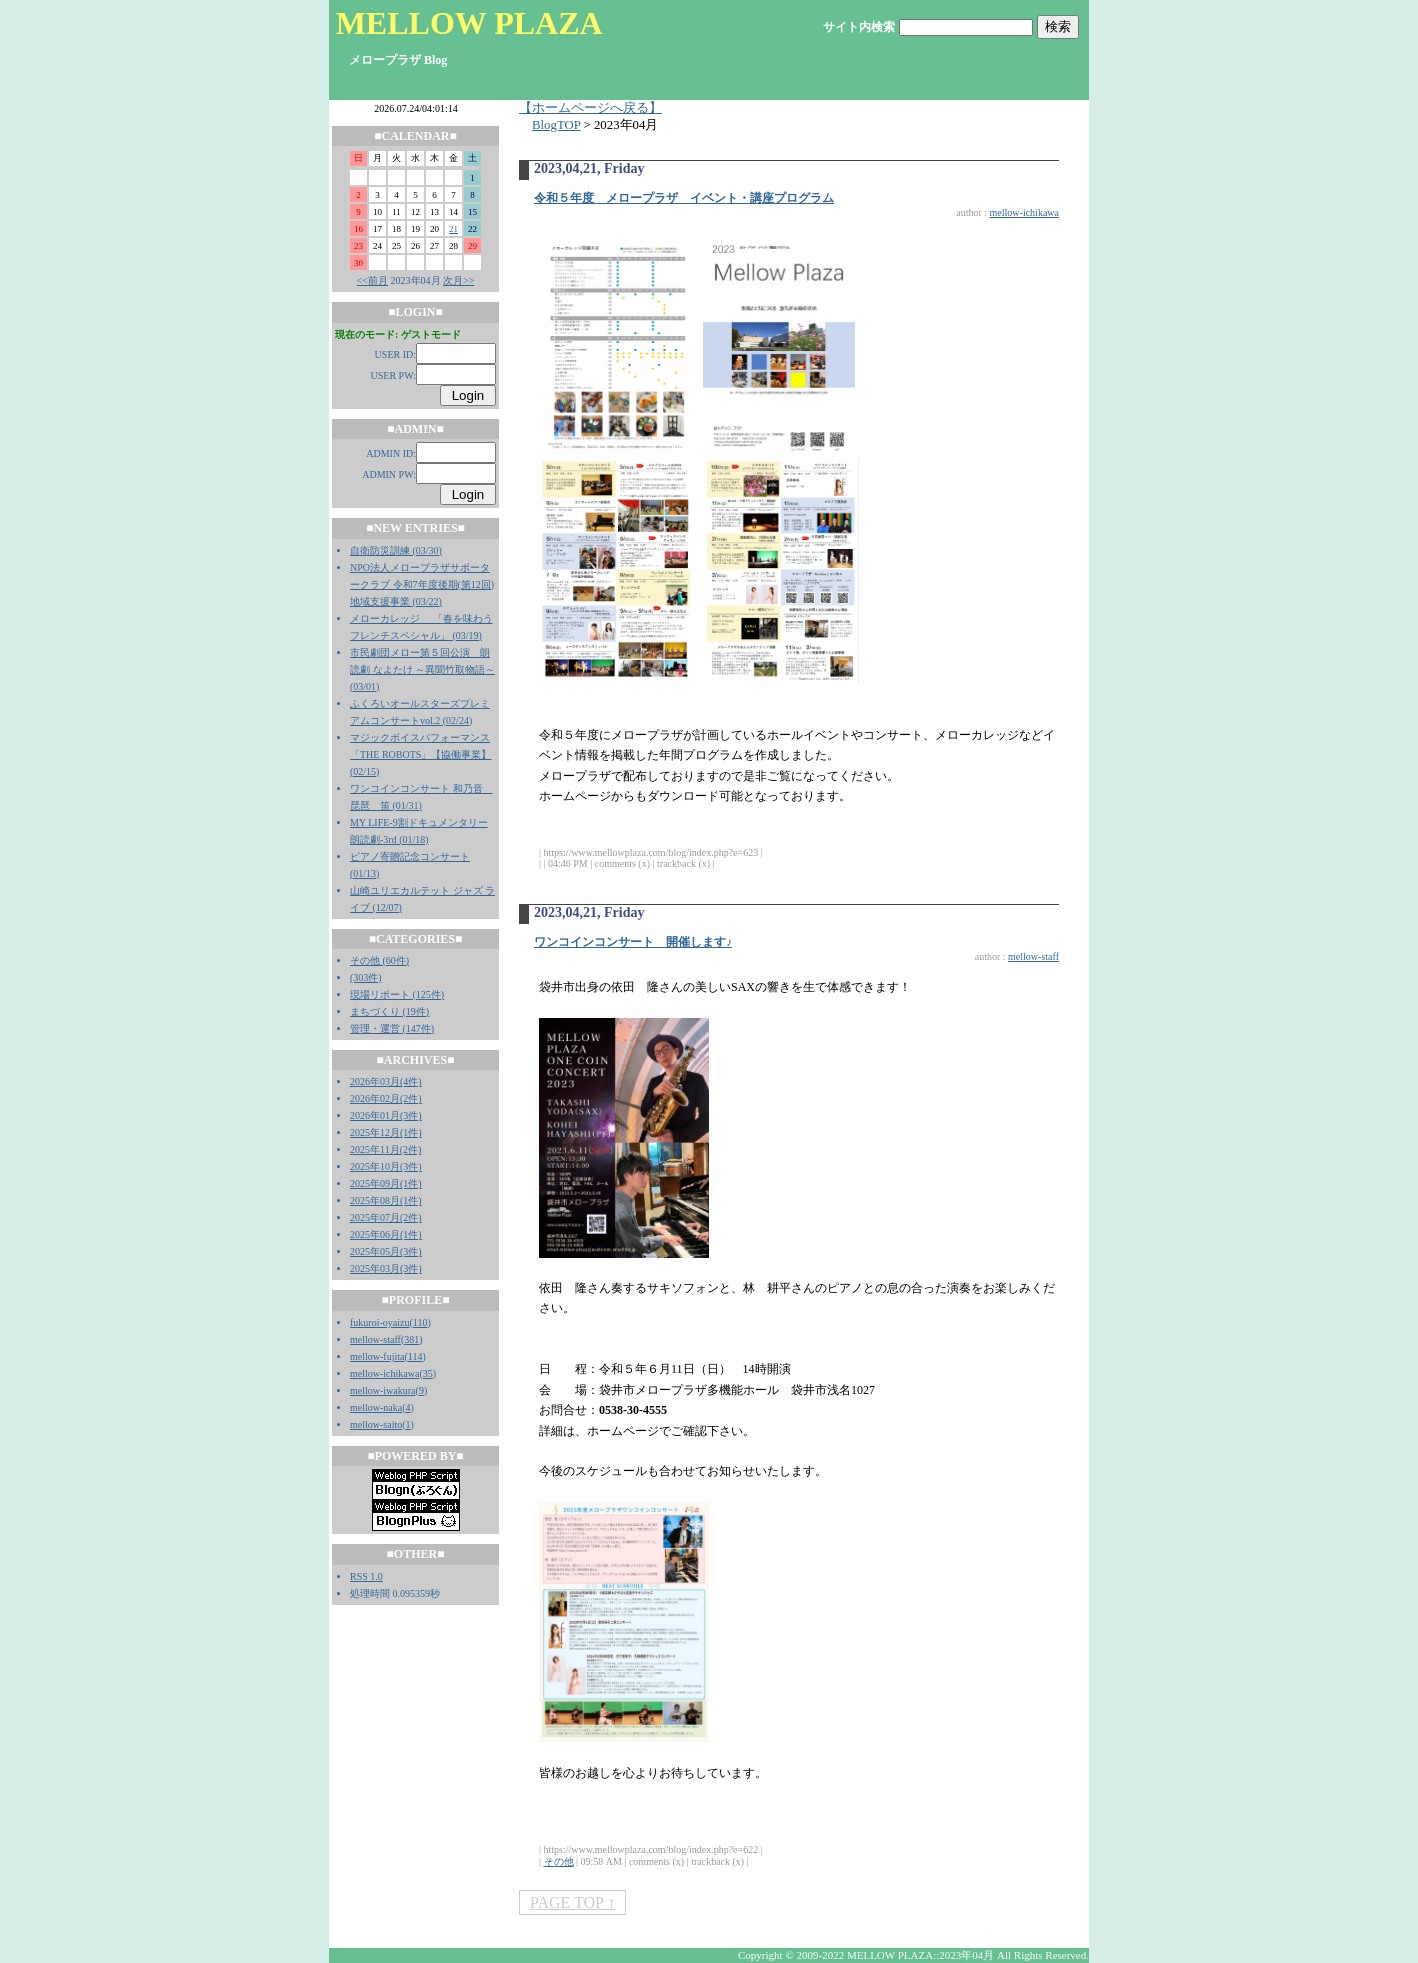 This screenshot has height=1963, width=1418. I want to click on まちづくり (19件), so click(389, 1011).